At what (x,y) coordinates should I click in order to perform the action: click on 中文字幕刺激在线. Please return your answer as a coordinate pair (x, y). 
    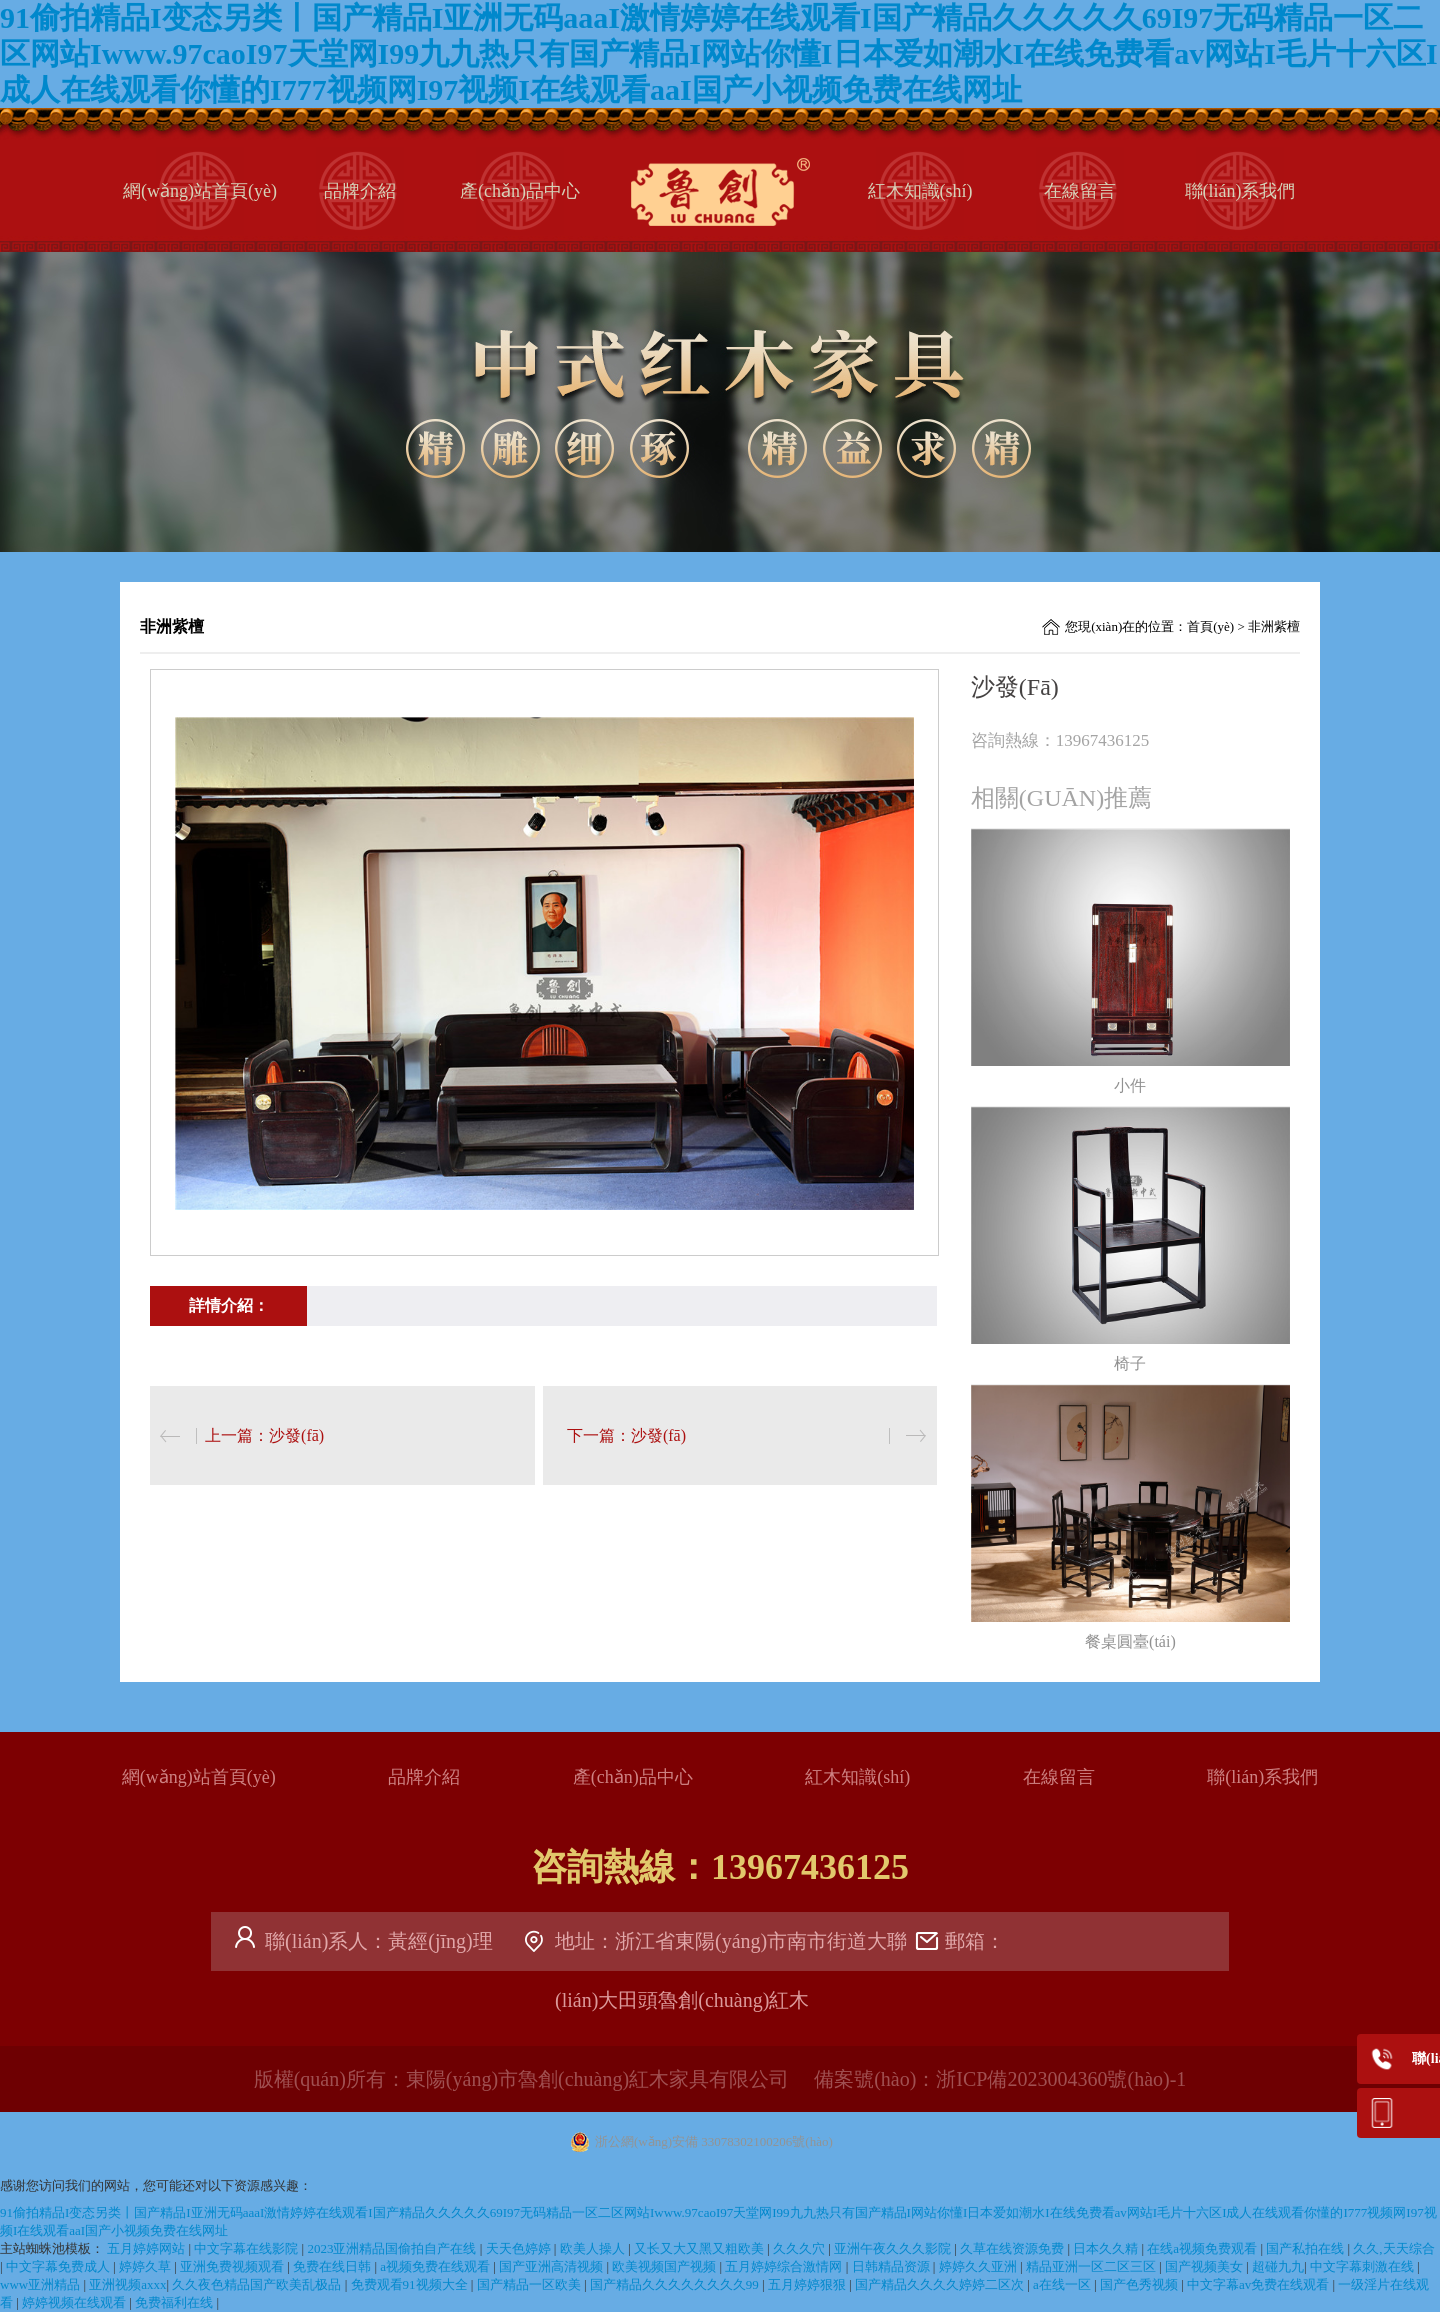
    Looking at the image, I should click on (1363, 2266).